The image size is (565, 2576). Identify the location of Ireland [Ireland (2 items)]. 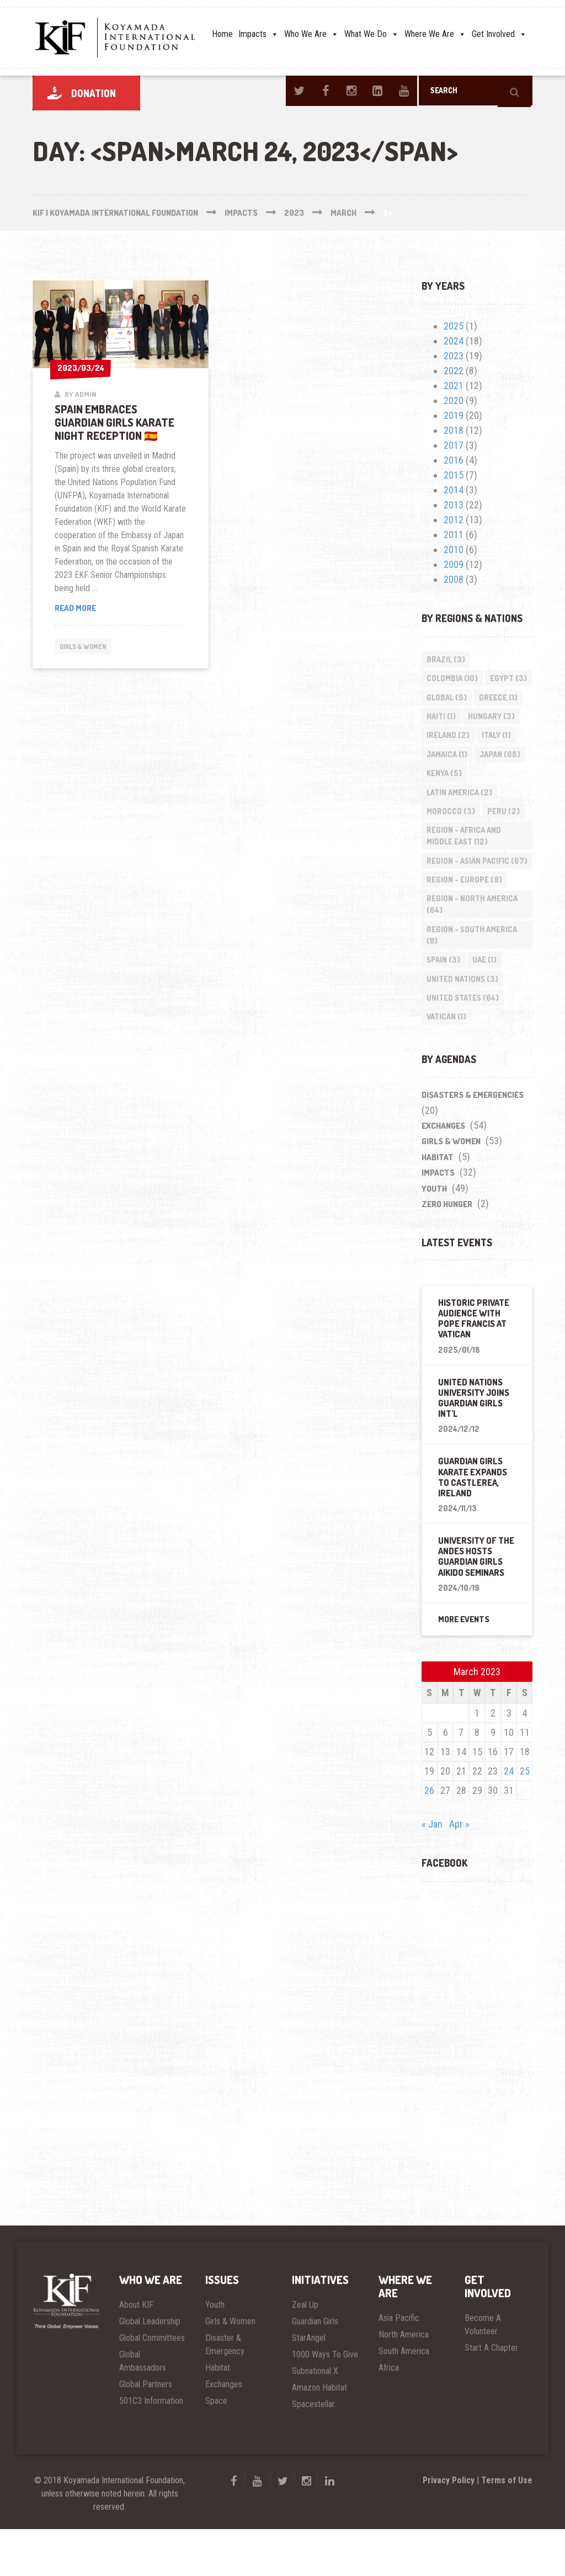
(448, 758).